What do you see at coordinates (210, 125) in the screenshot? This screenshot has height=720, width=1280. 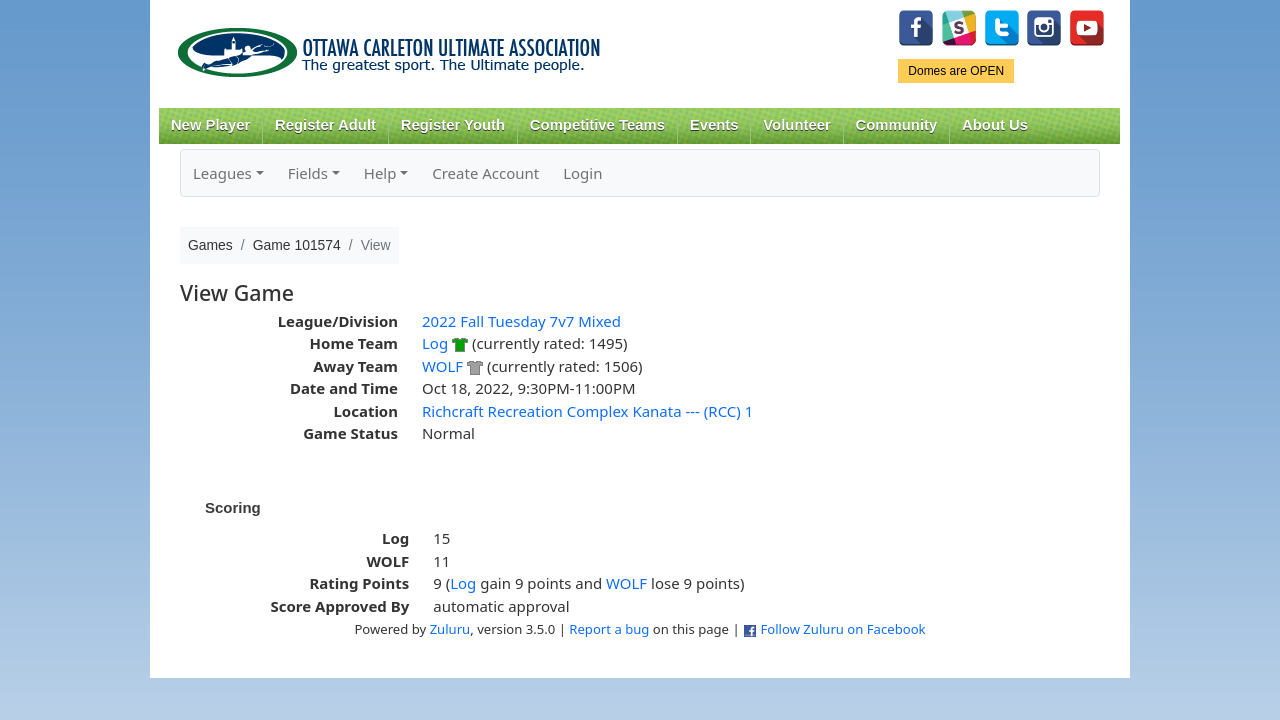 I see `New Player` at bounding box center [210, 125].